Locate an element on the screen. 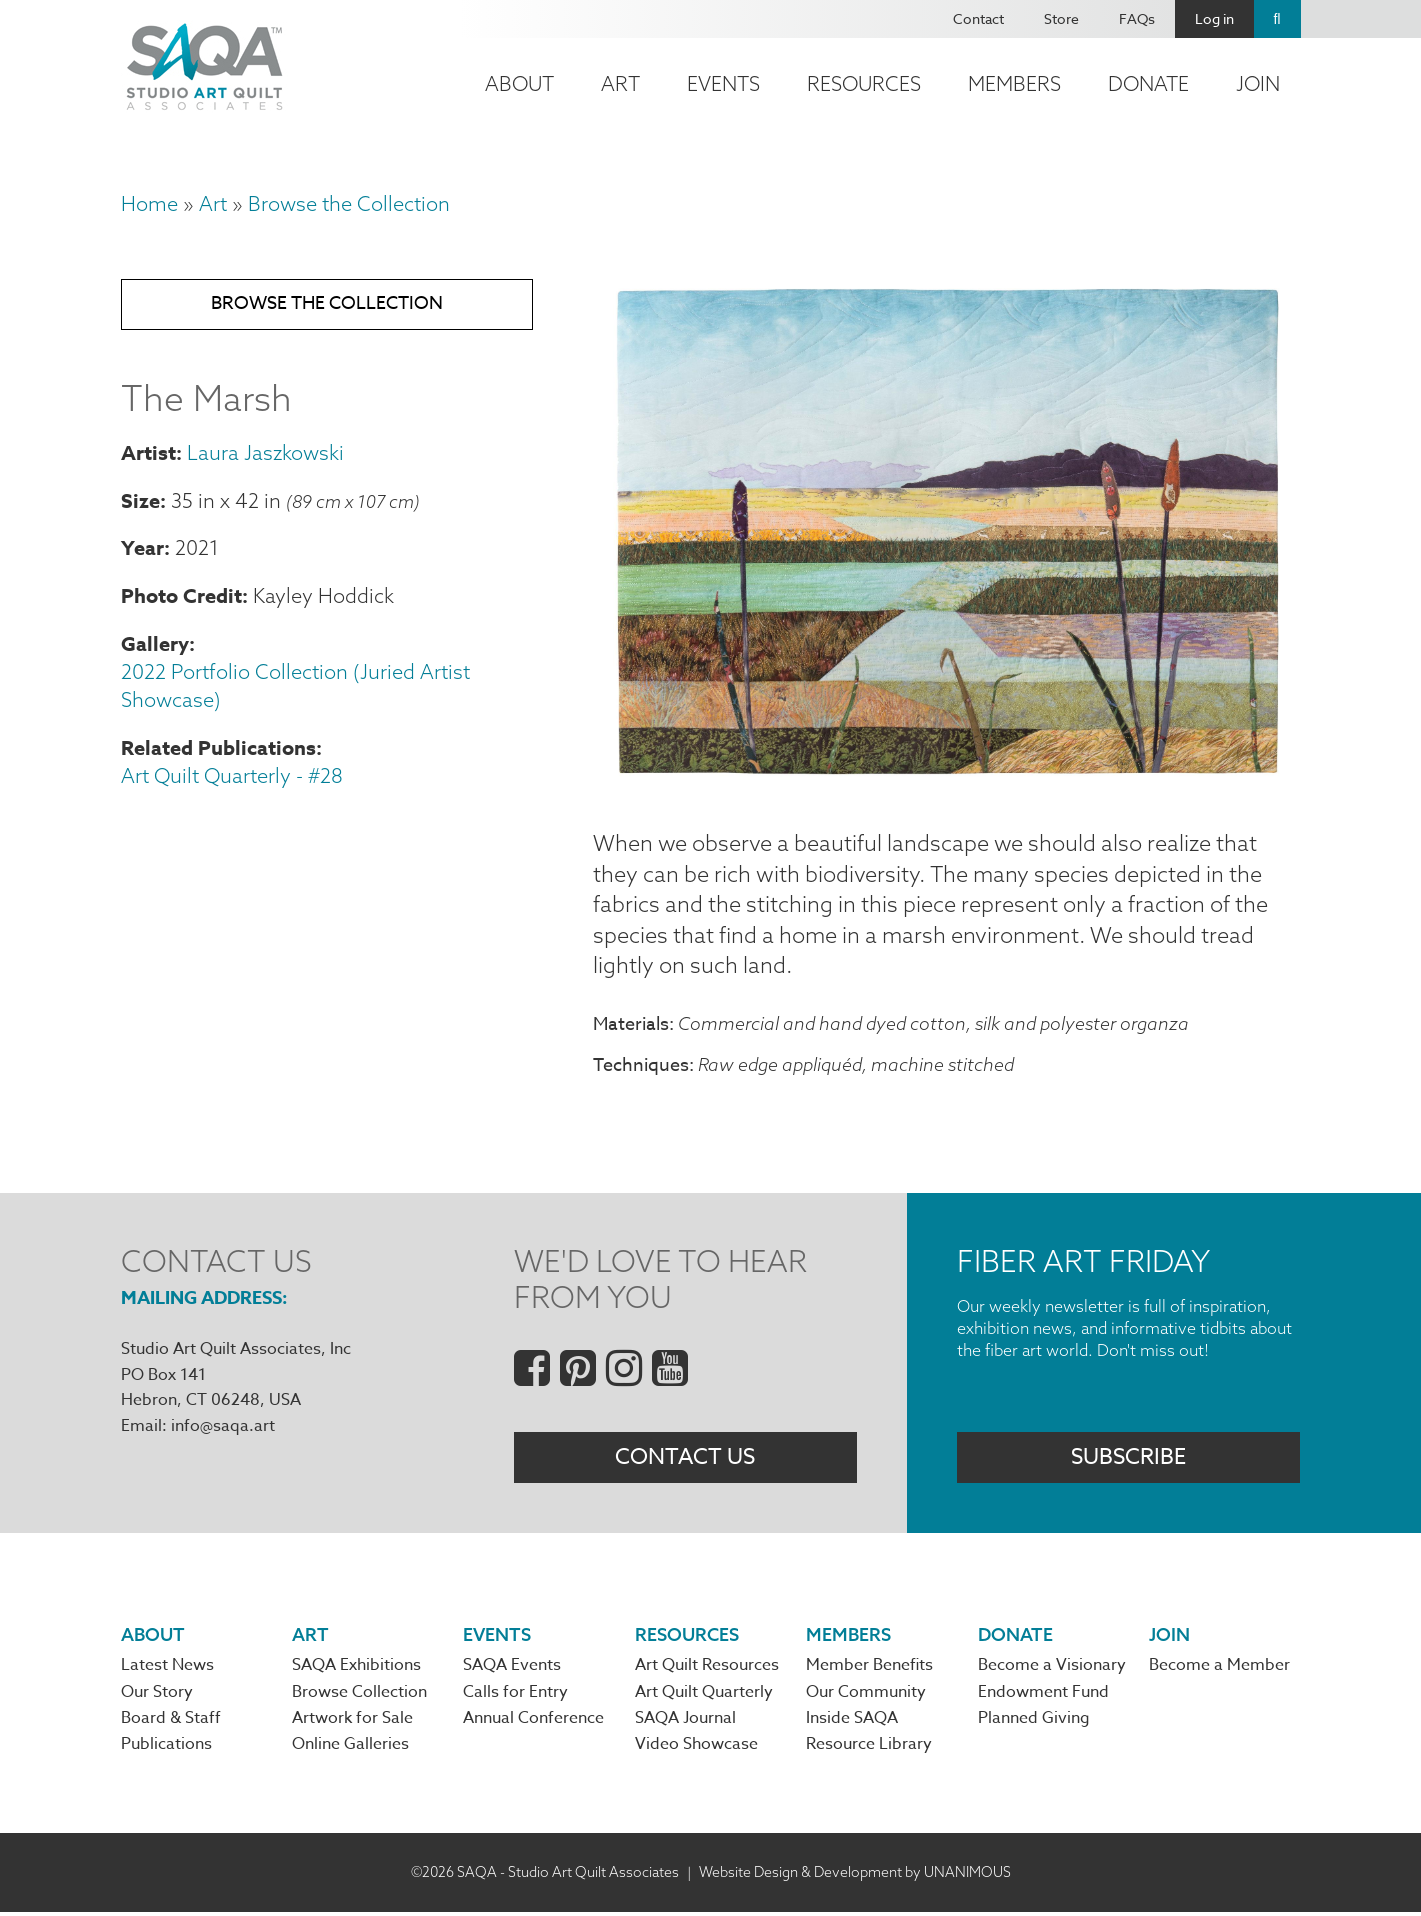  [button] is located at coordinates (947, 780).